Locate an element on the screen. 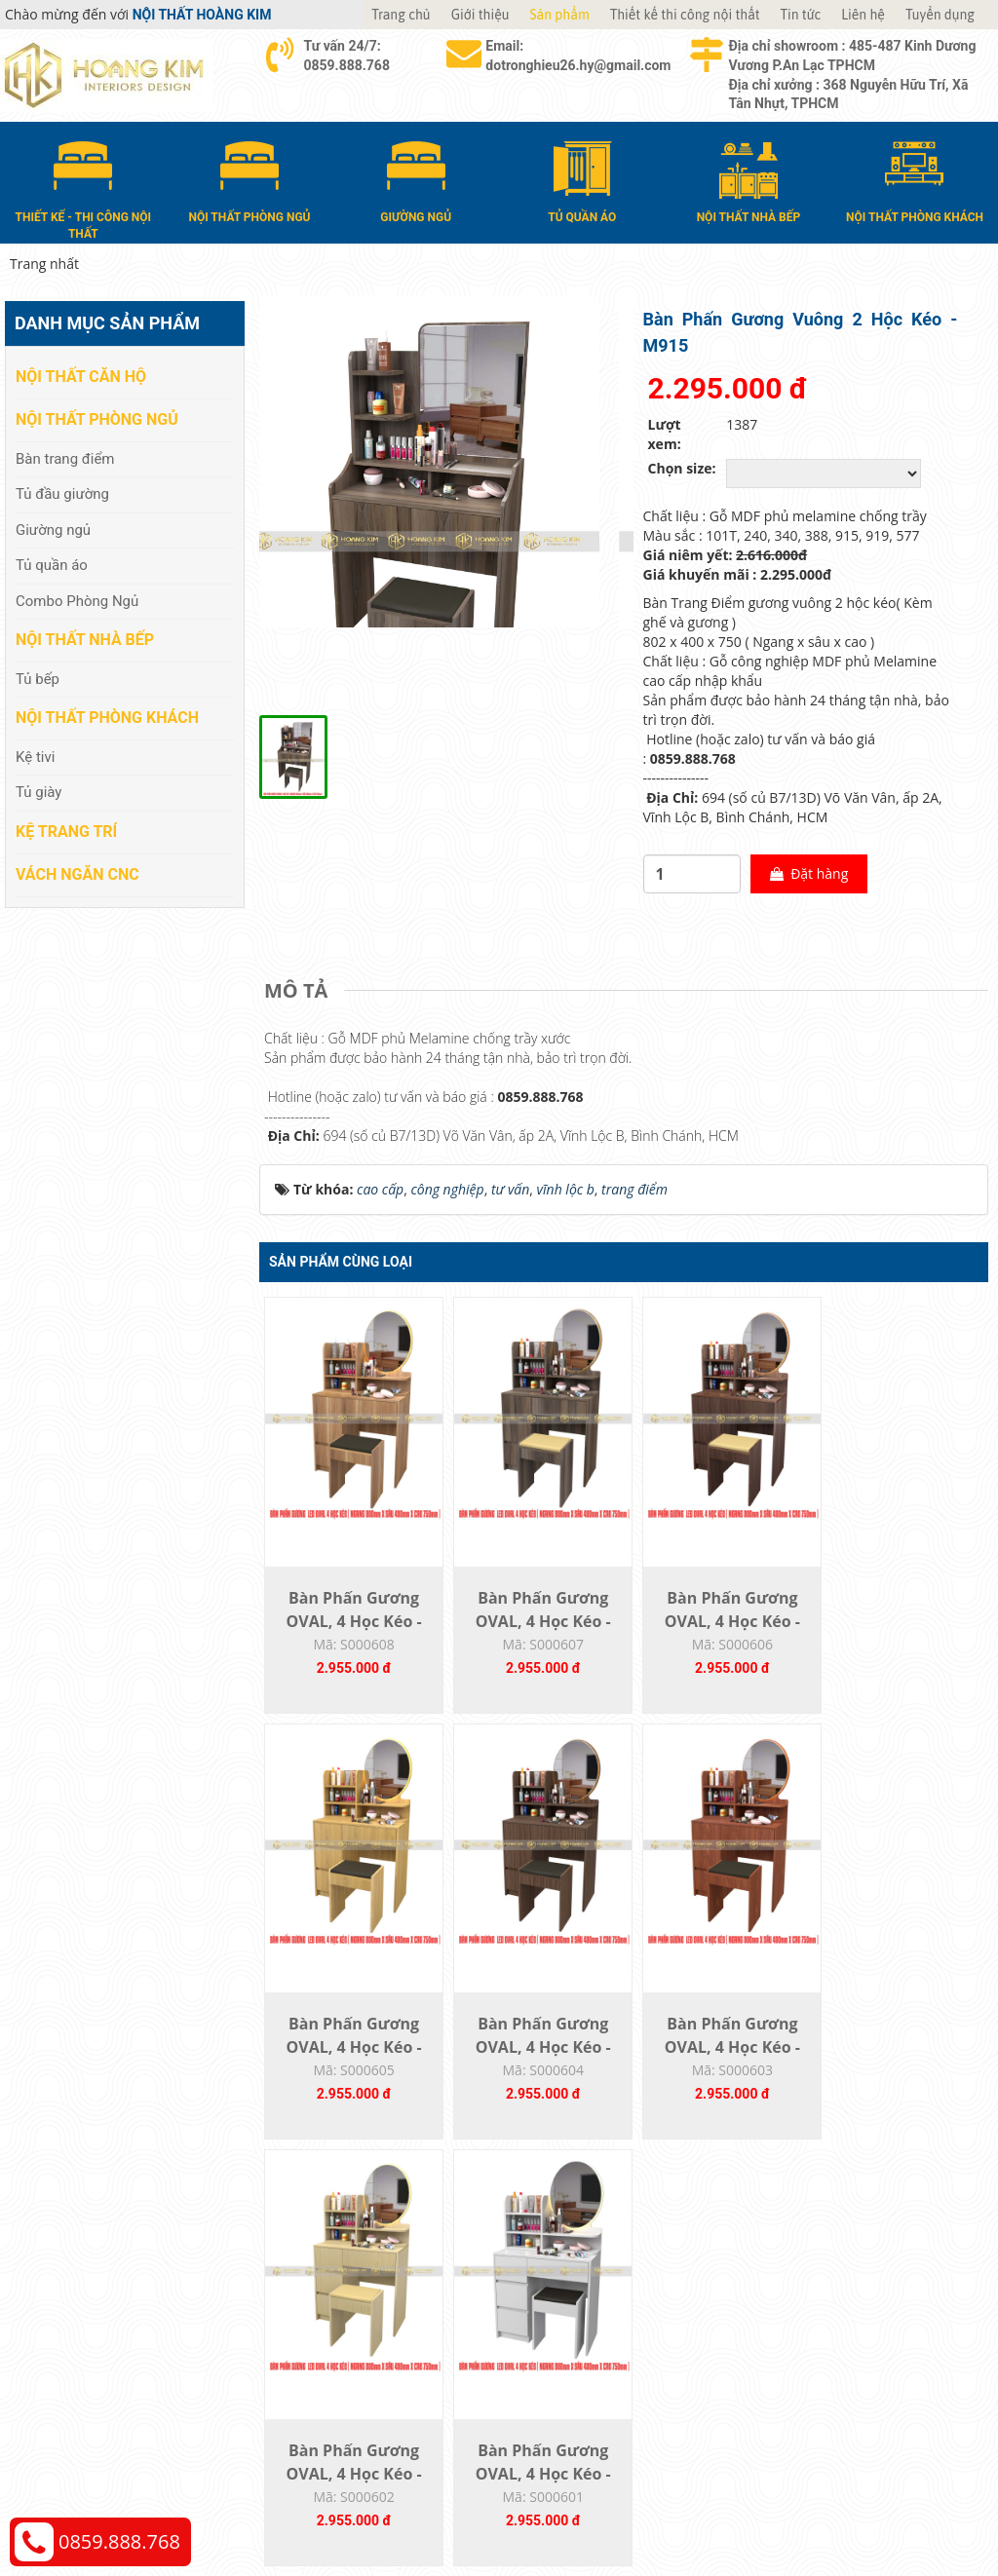 Image resolution: width=998 pixels, height=2576 pixels. Chính sách vận chuyển is located at coordinates (840, 2301).